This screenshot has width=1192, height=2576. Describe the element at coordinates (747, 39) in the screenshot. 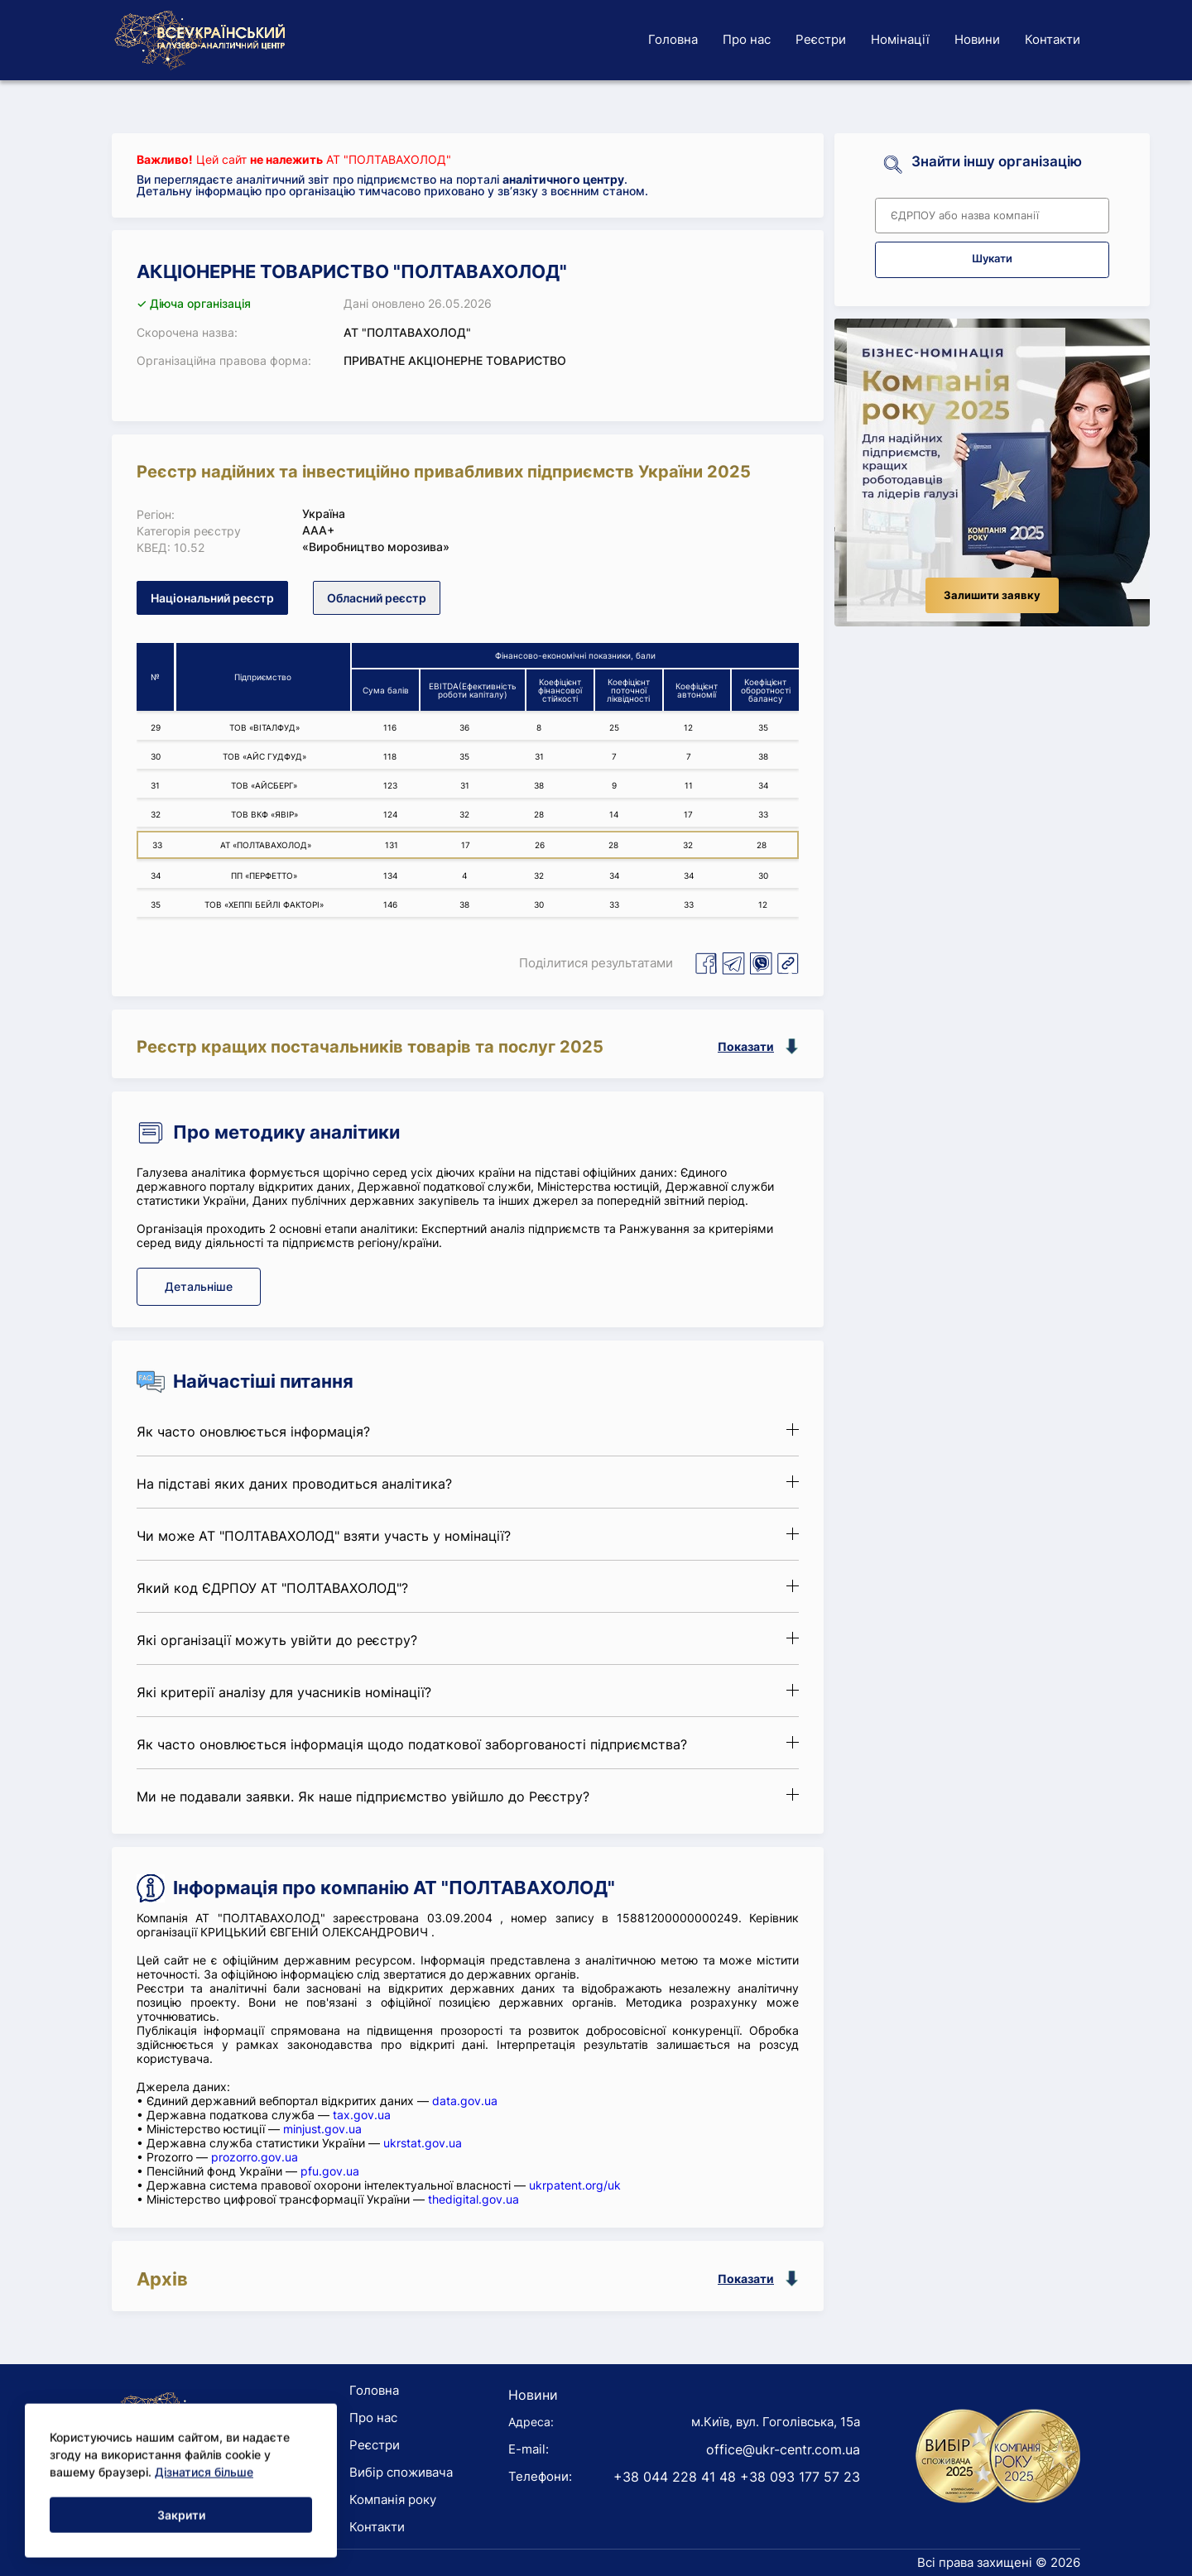

I see `Про нас` at that location.